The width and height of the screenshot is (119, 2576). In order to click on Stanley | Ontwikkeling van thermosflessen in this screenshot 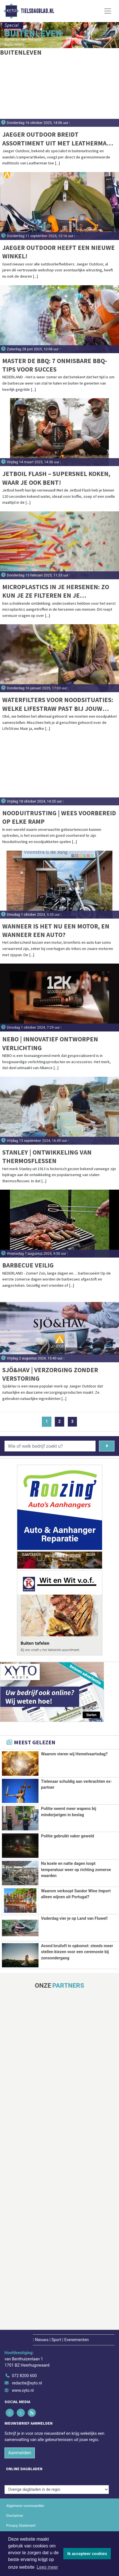, I will do `click(47, 1156)`.